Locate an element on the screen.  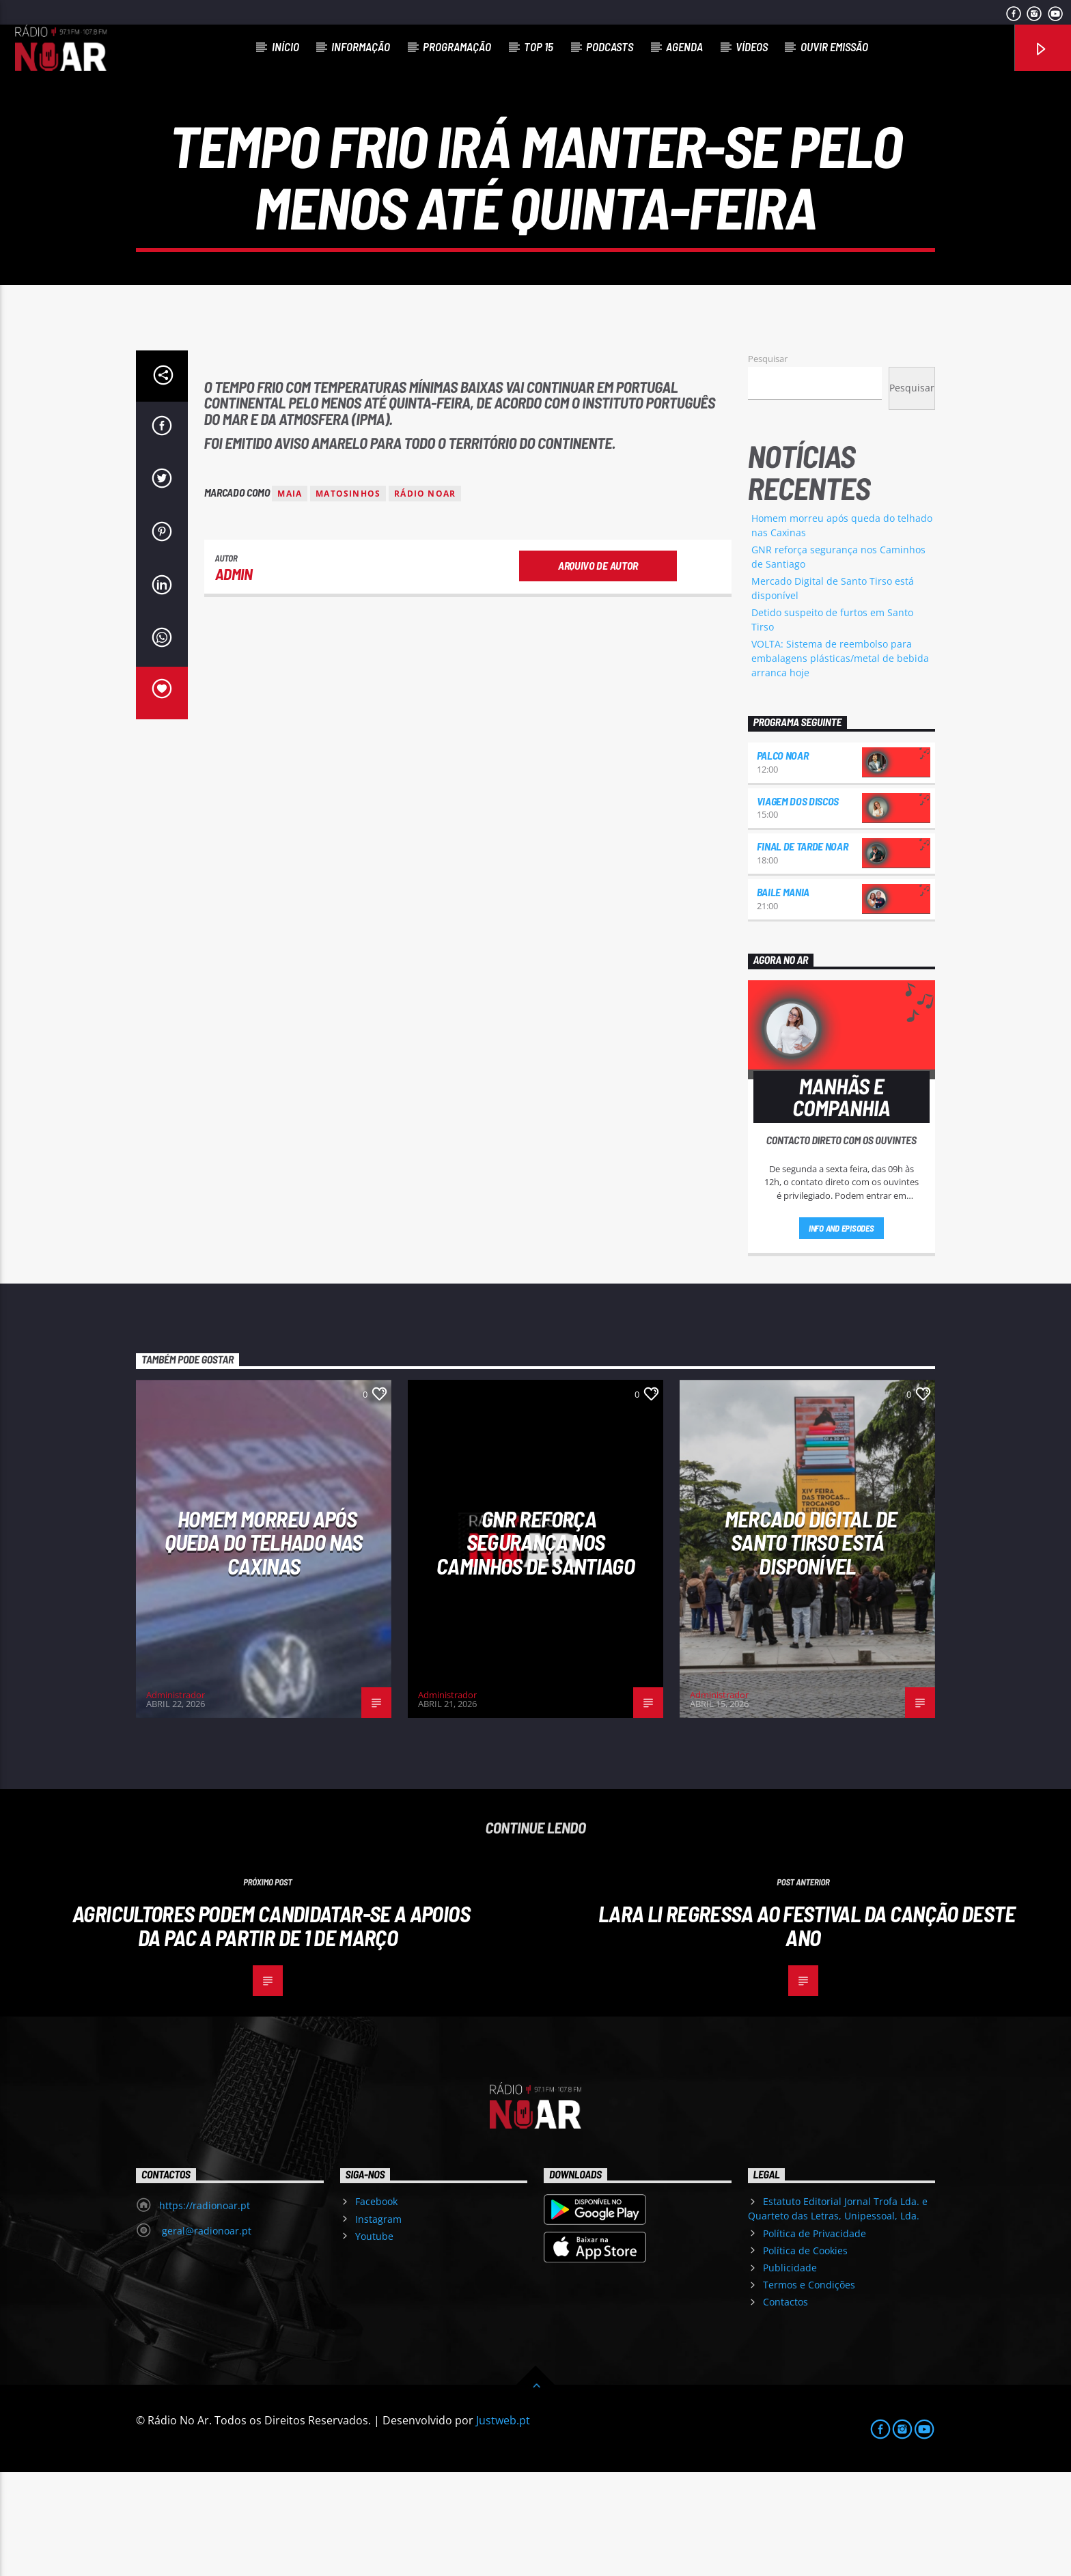
Agricultores podem candidatar-se a apoios da PAC a partir de 1 de março is located at coordinates (271, 2029).